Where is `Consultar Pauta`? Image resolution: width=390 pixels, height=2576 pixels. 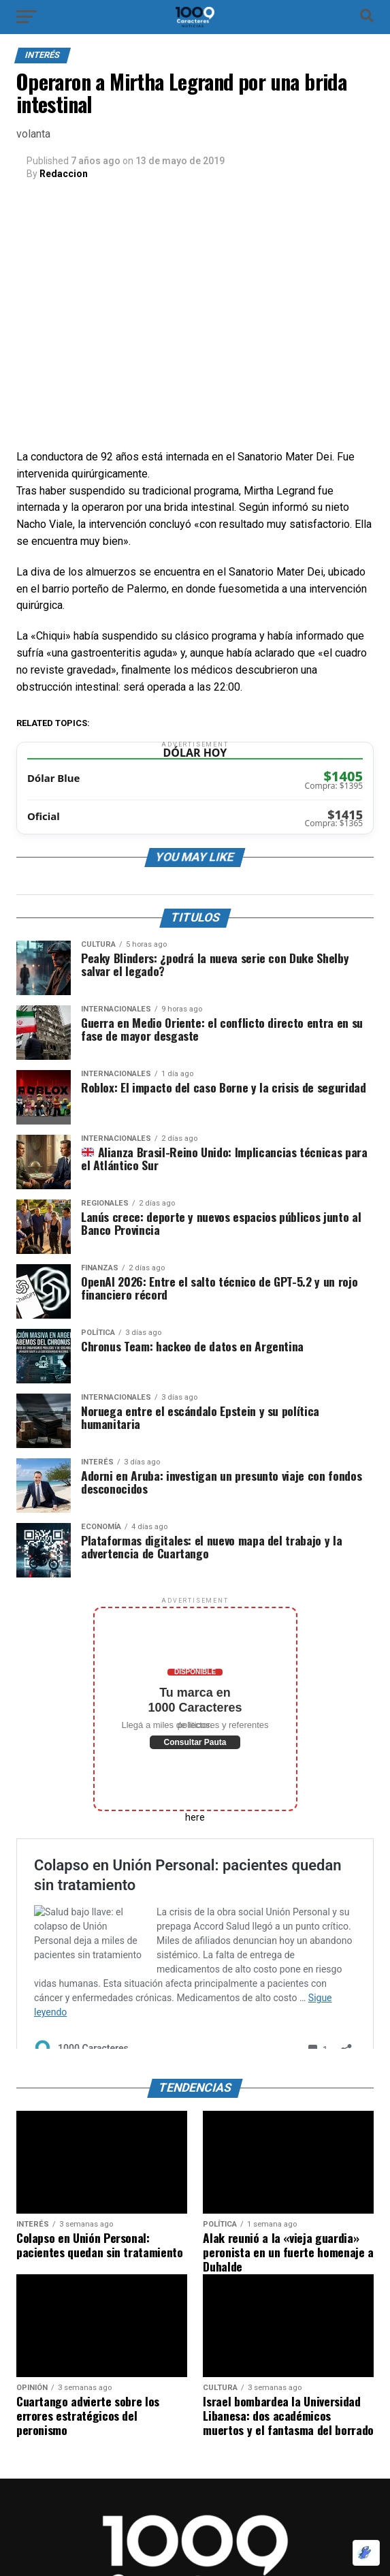 Consultar Pauta is located at coordinates (194, 1742).